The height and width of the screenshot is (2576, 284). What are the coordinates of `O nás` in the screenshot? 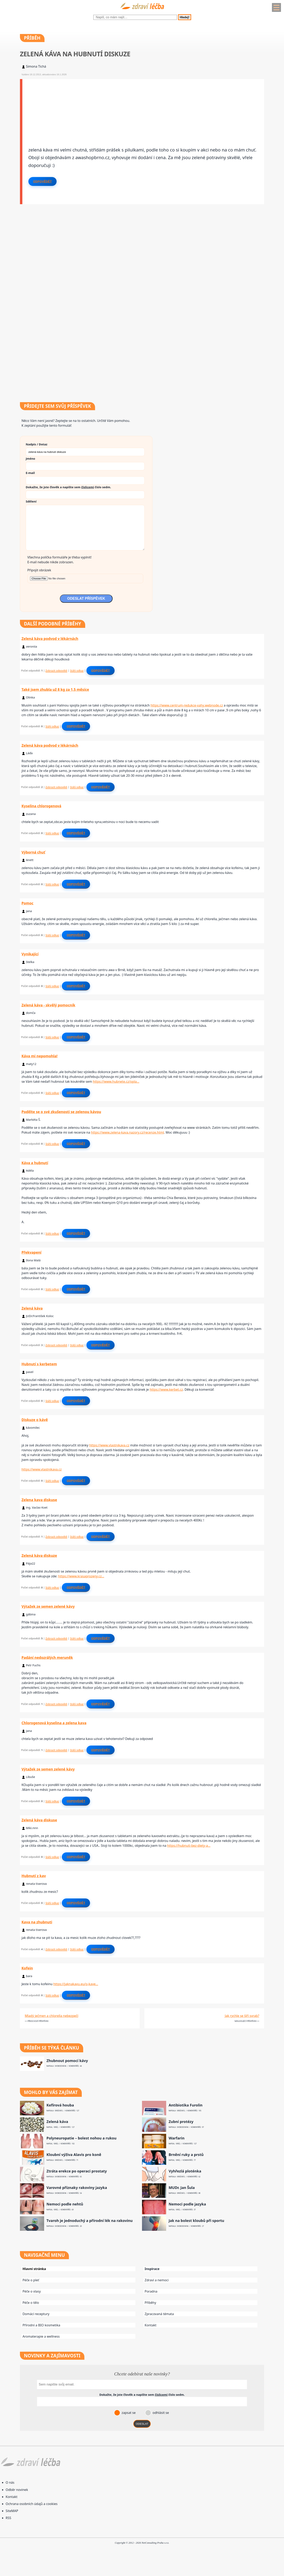 It's located at (10, 2482).